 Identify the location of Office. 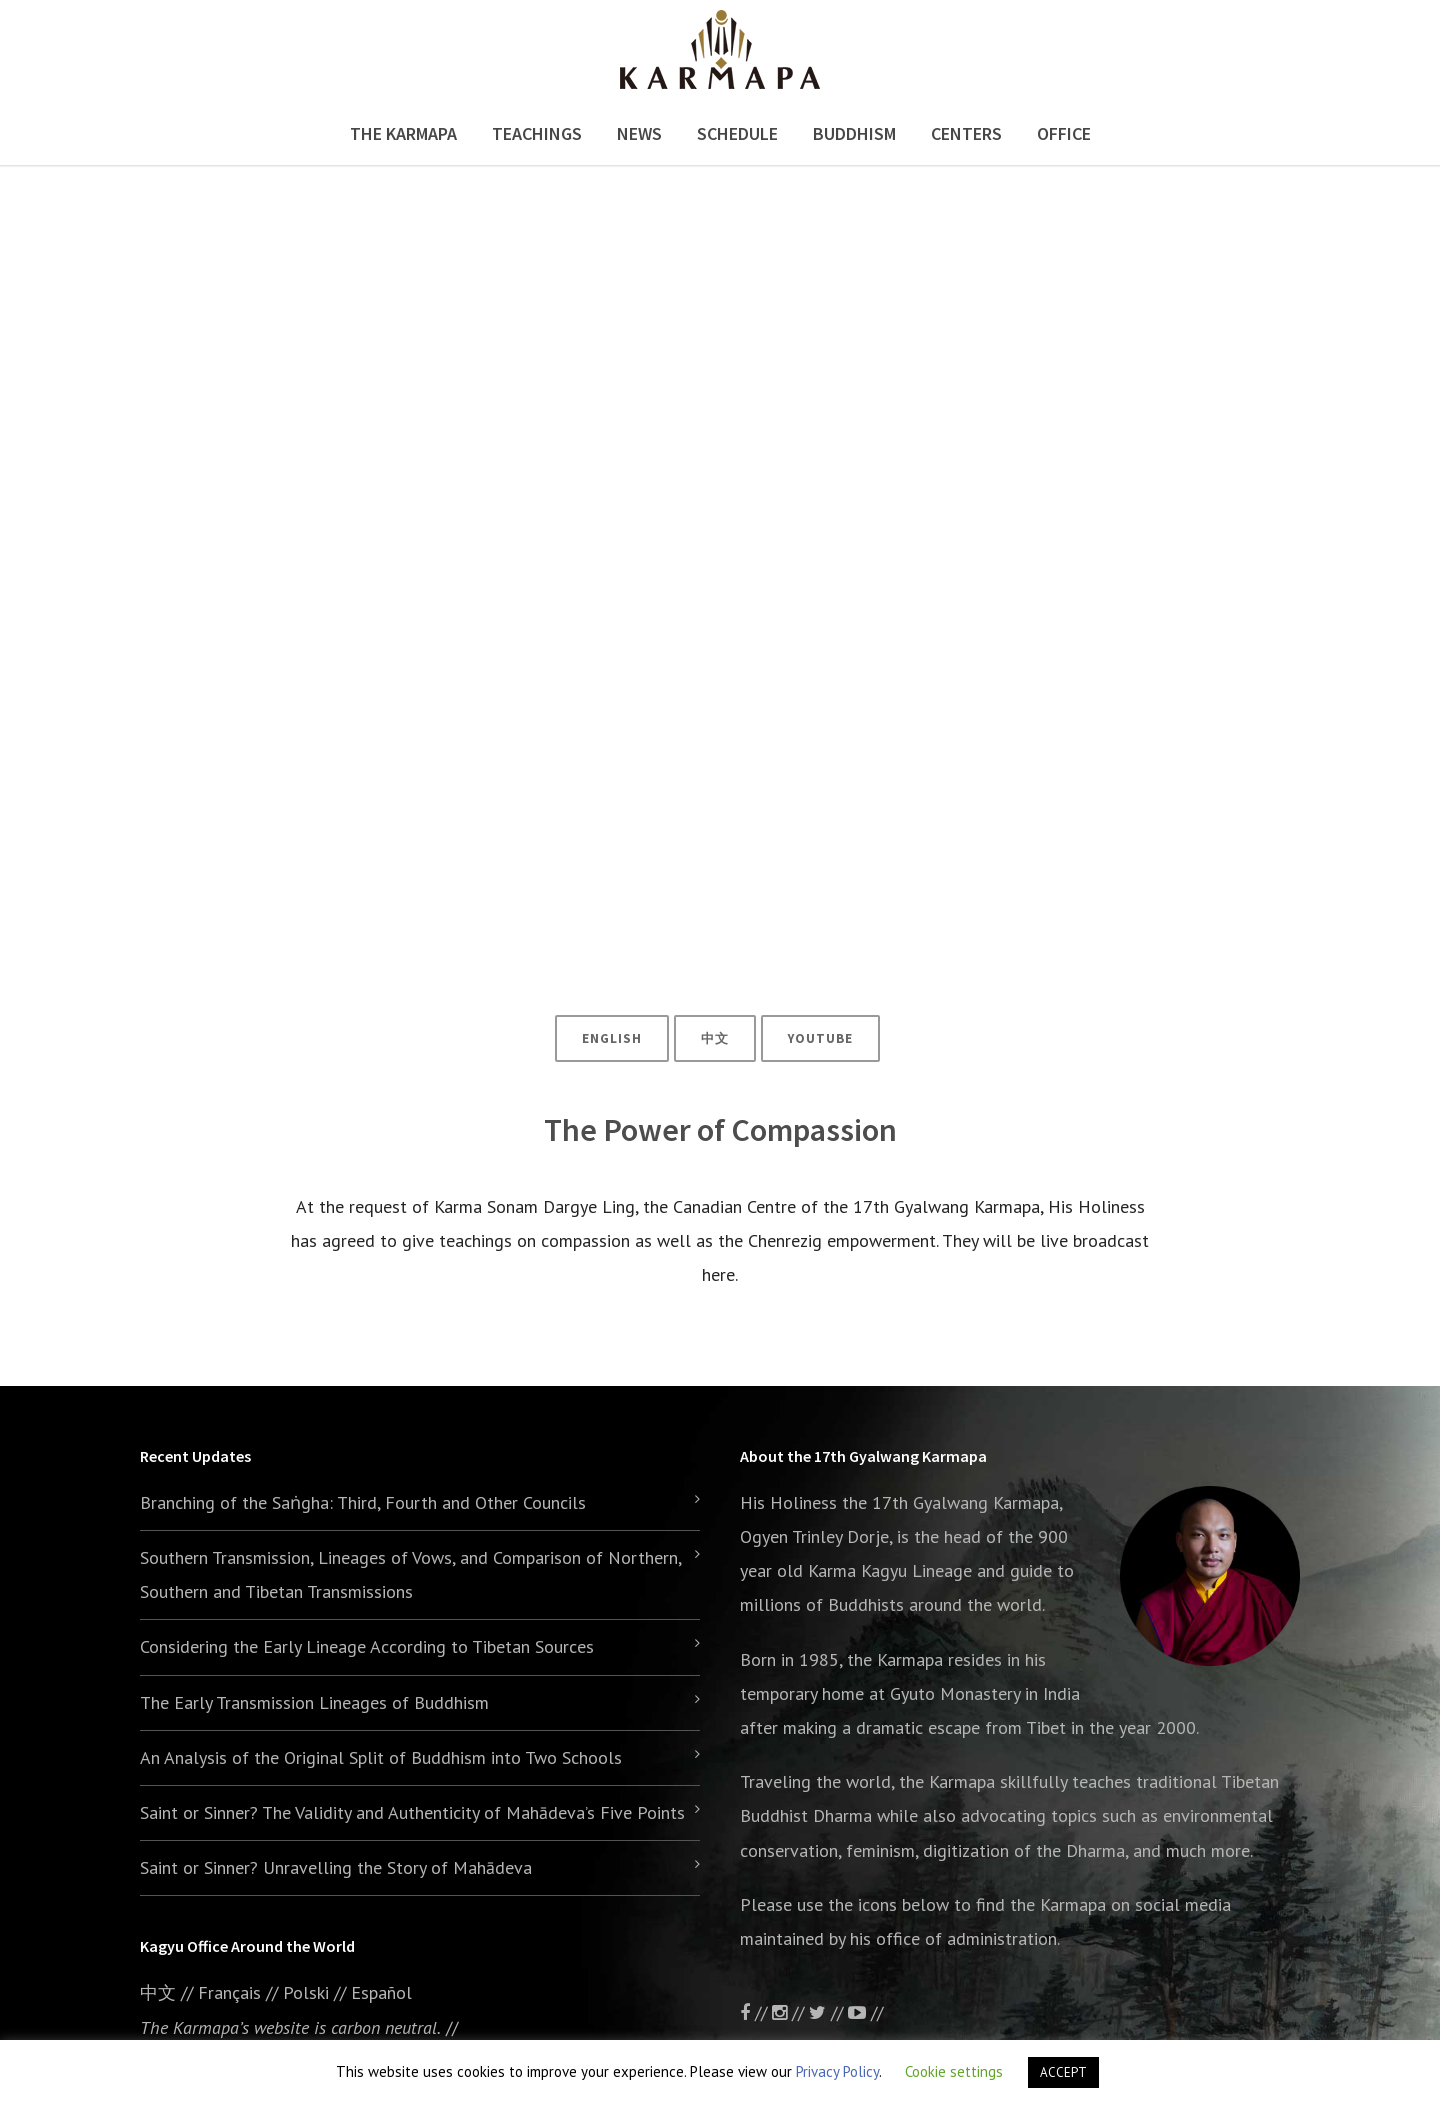
(1064, 133).